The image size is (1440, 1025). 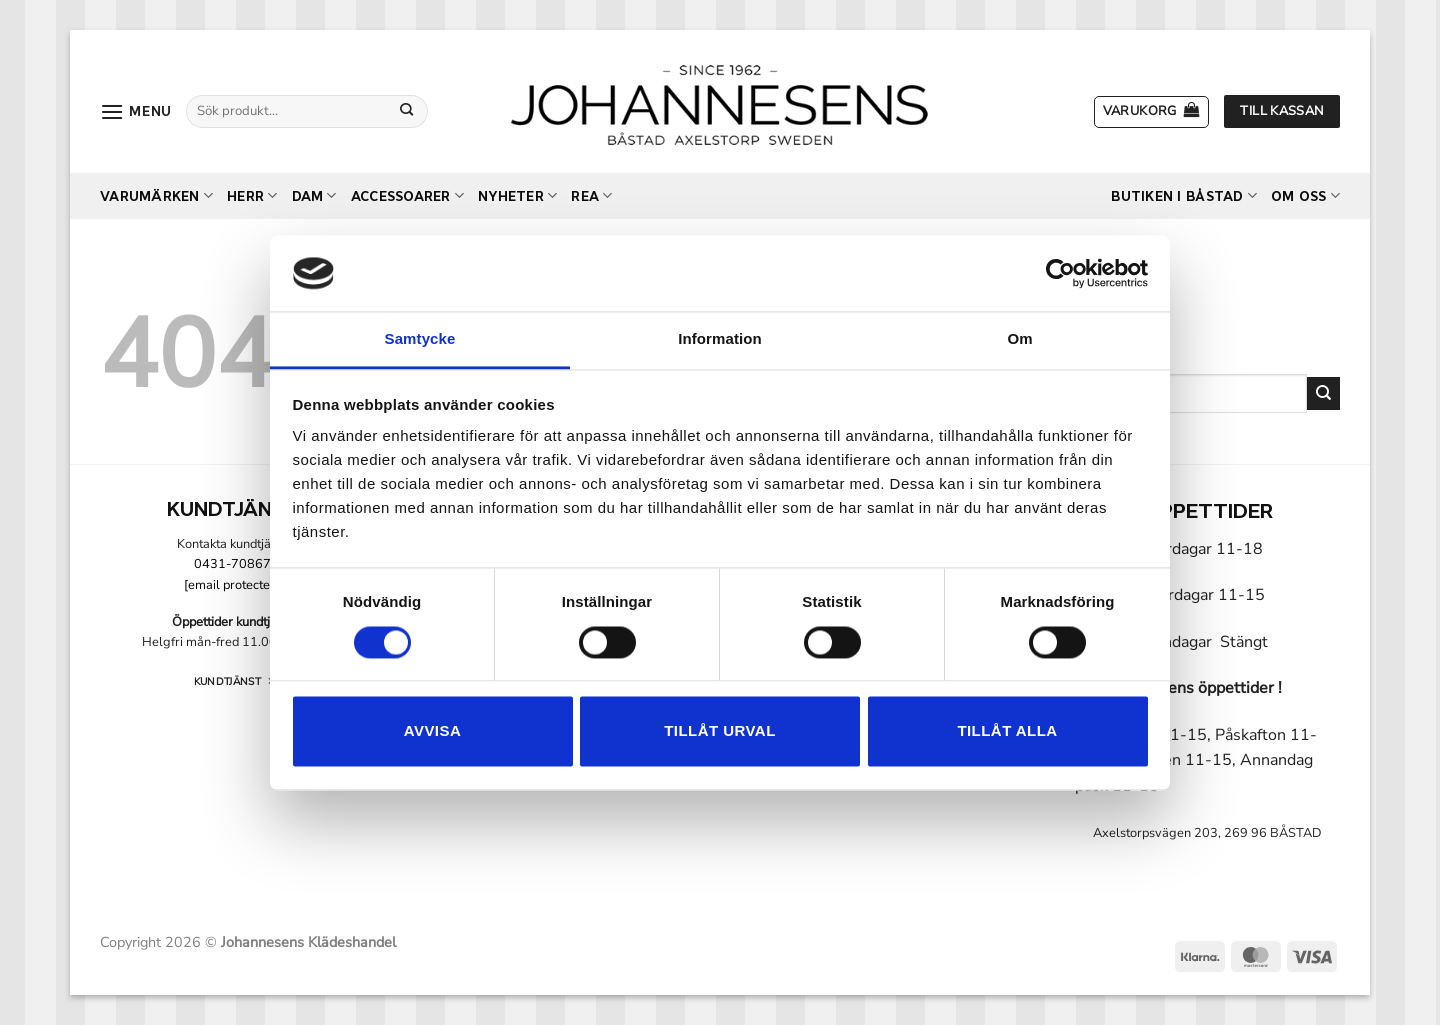 What do you see at coordinates (420, 339) in the screenshot?
I see `Samtycke [tab]` at bounding box center [420, 339].